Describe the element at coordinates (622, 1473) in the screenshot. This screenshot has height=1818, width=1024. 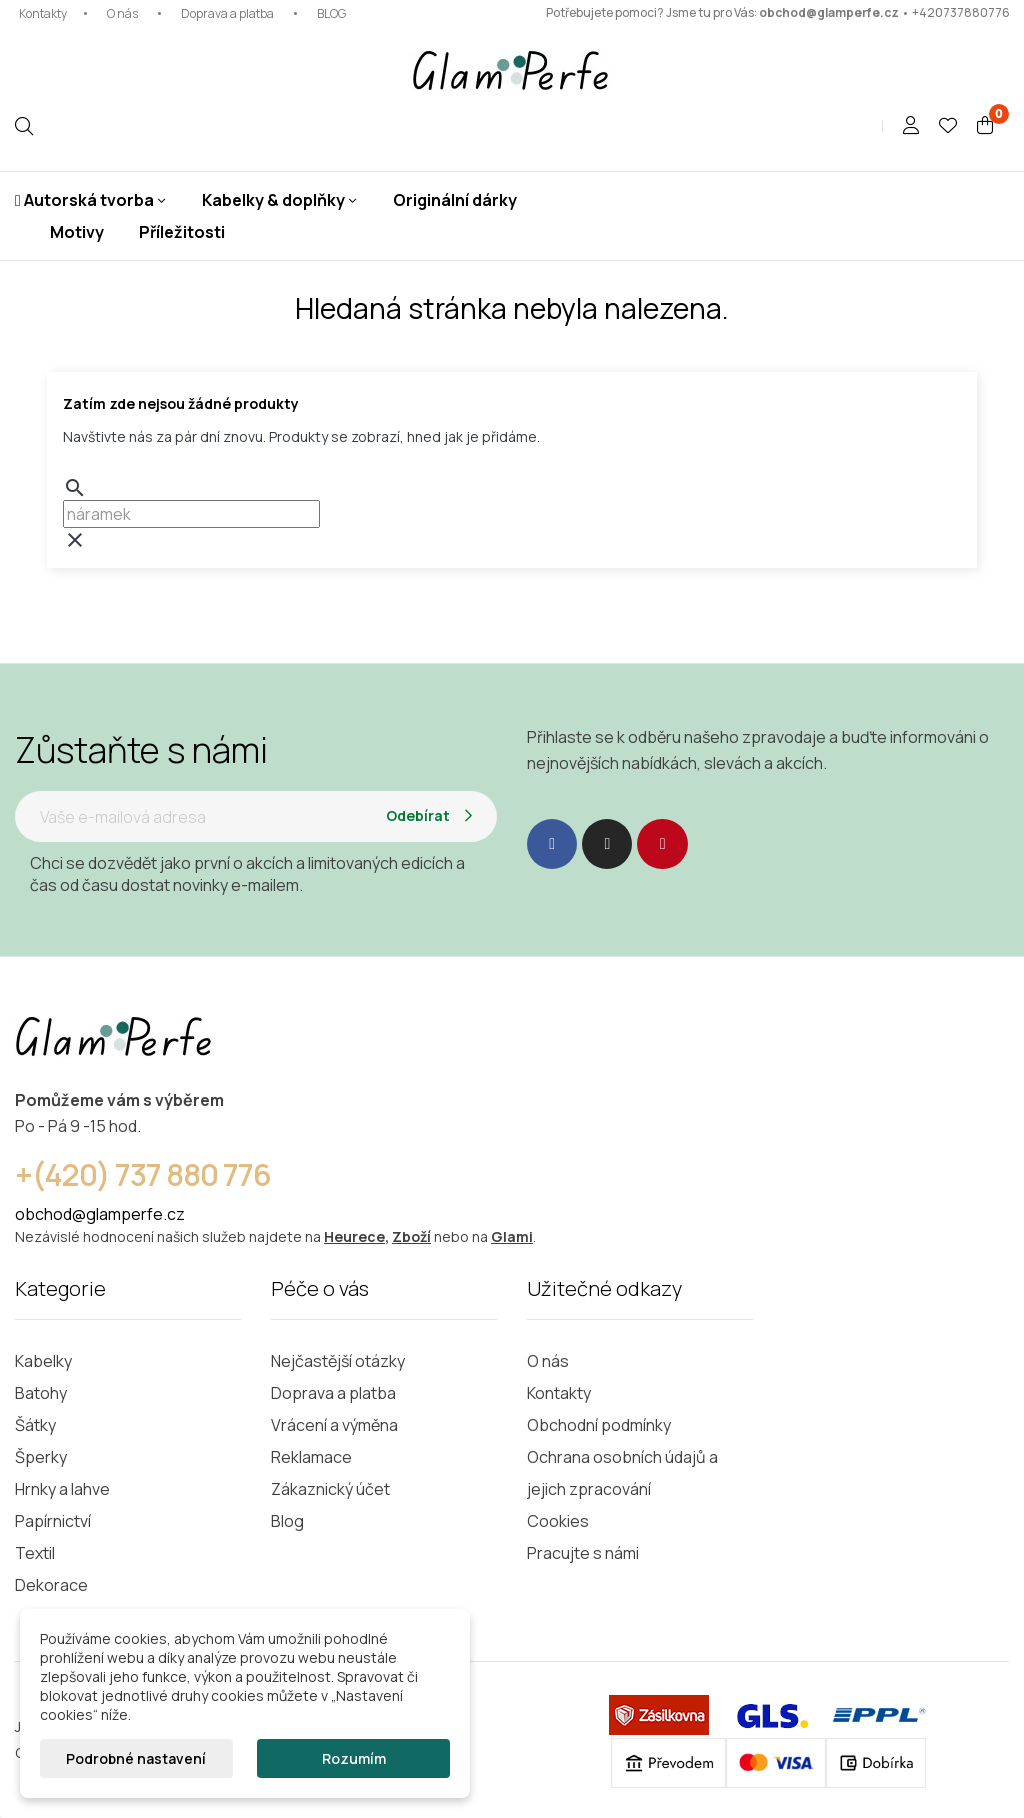
I see `Ochrana osobních údajů a jejich zpracování` at that location.